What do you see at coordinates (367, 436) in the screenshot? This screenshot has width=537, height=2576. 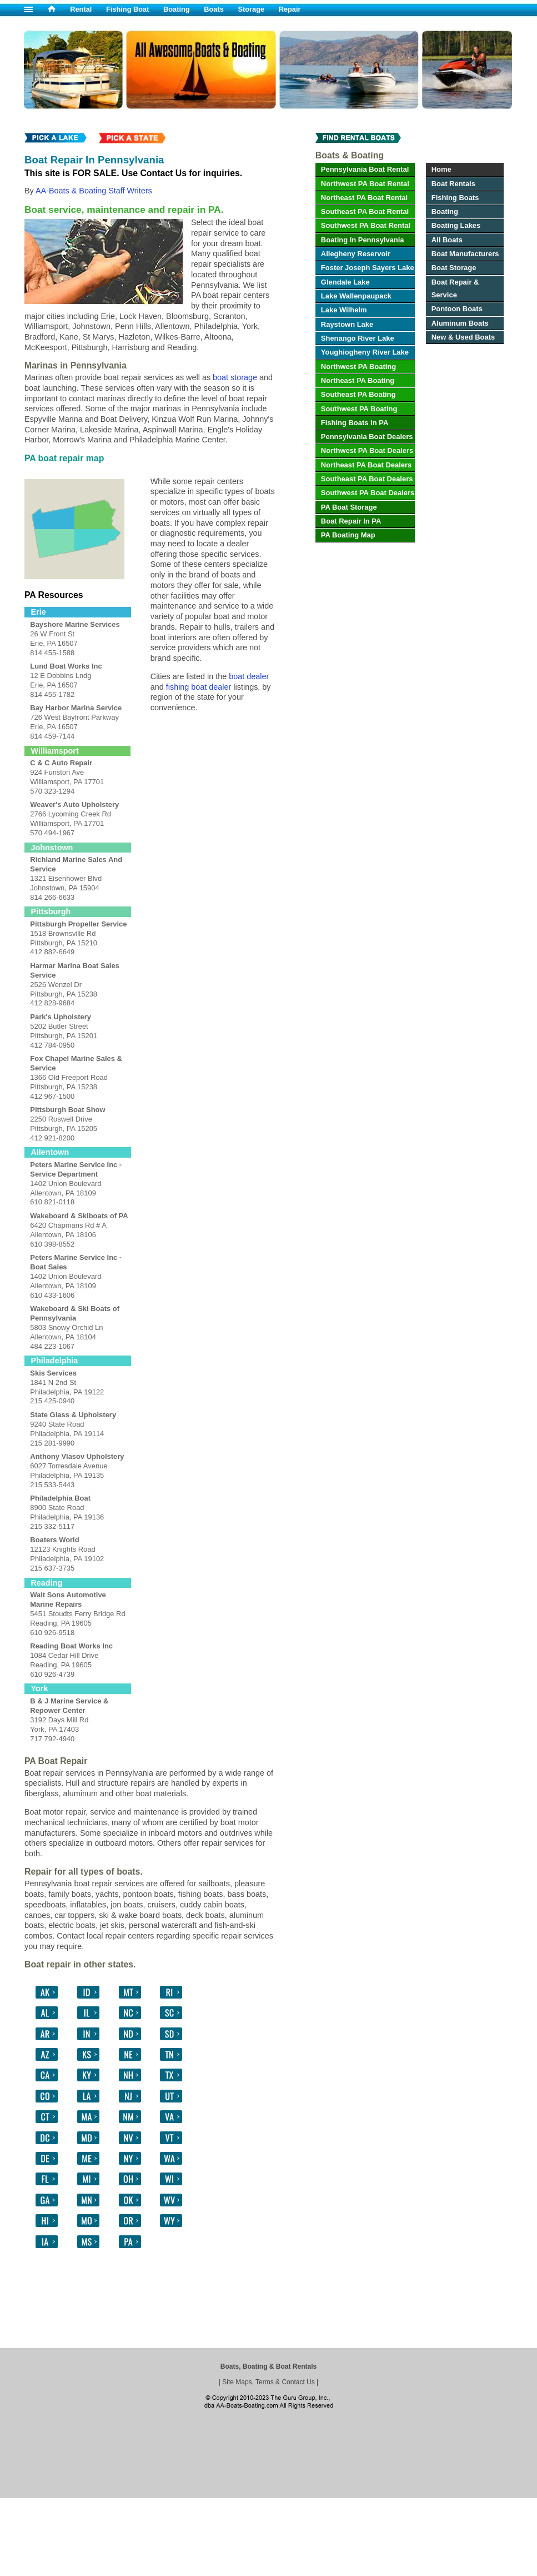 I see `Pennsylvania Boat Dealers` at bounding box center [367, 436].